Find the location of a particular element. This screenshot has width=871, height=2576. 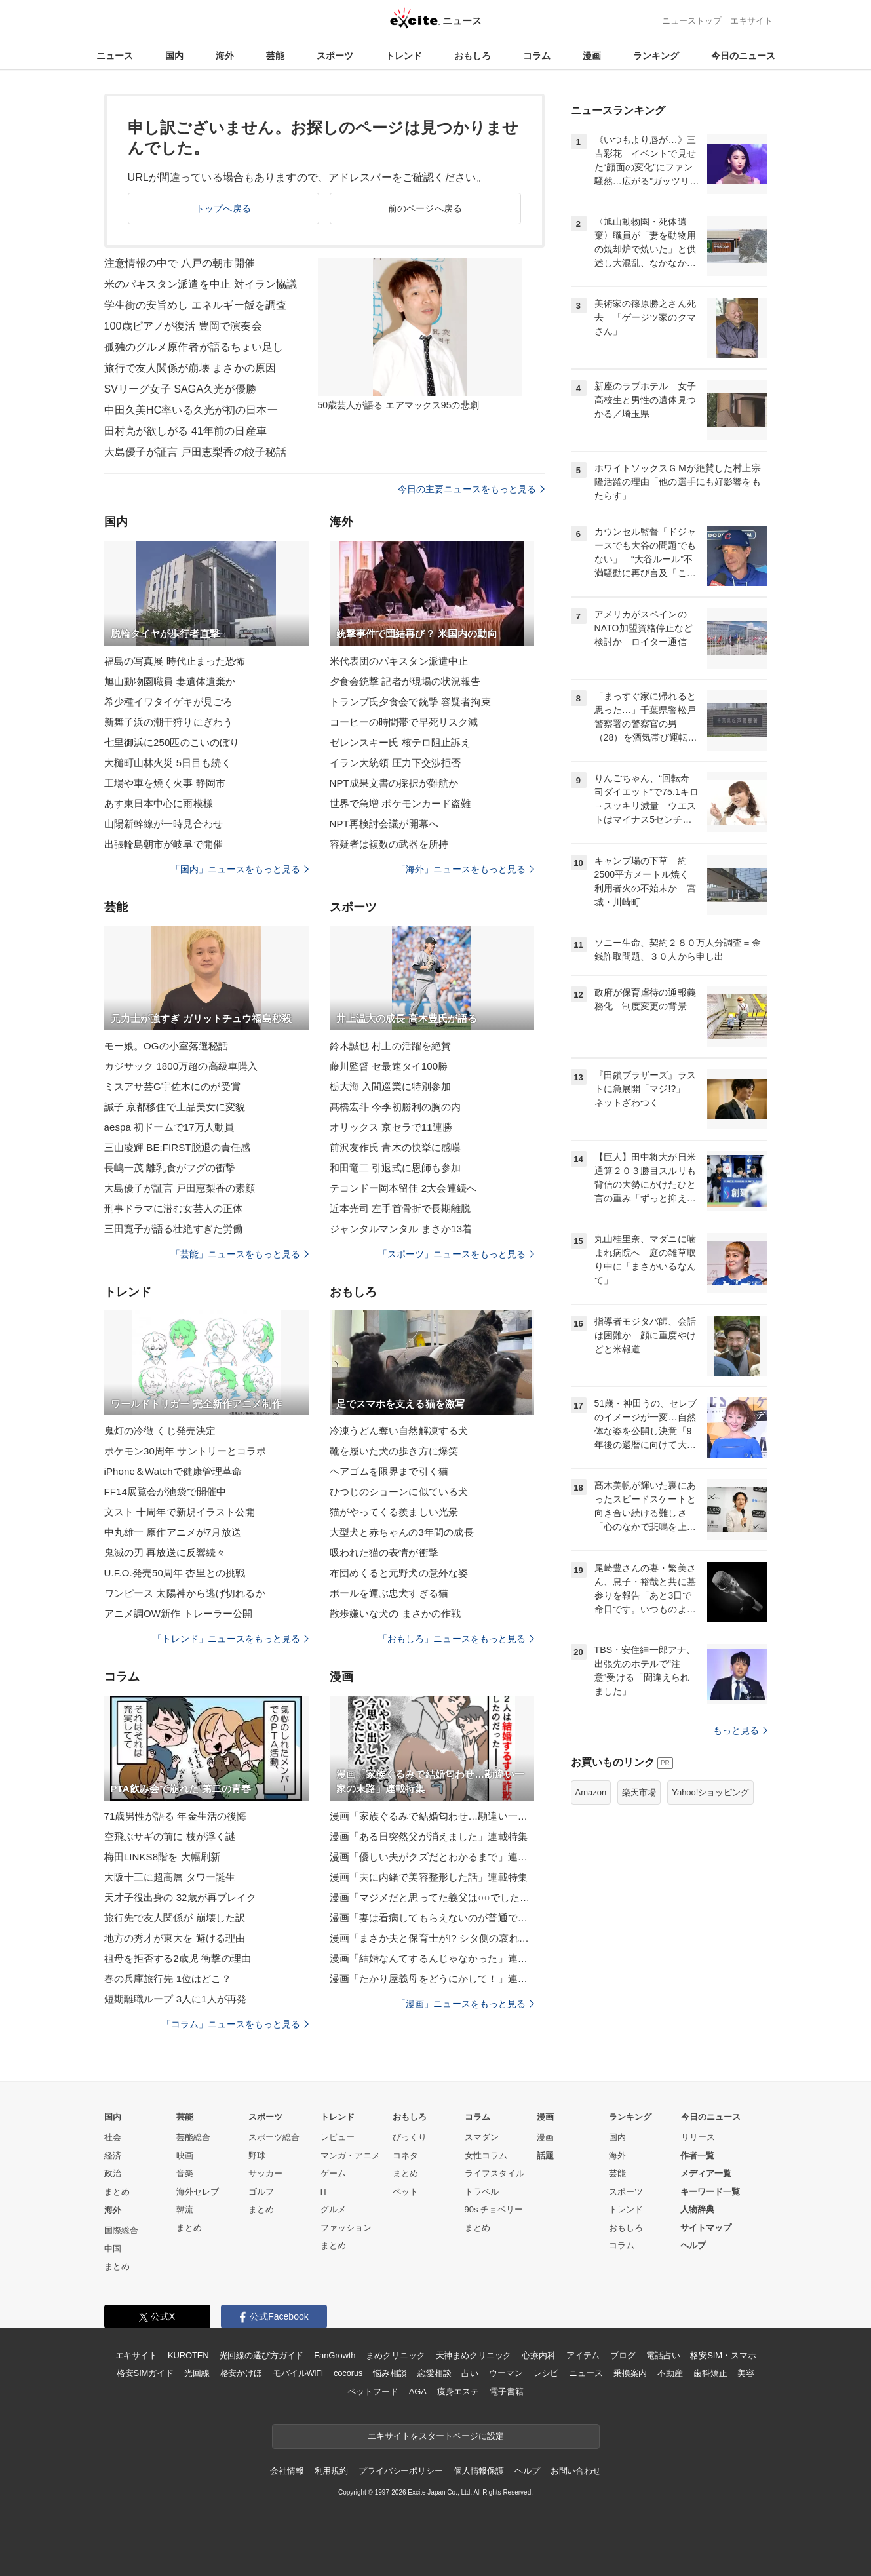

山陽新幹線が一時見合わせ is located at coordinates (163, 823).